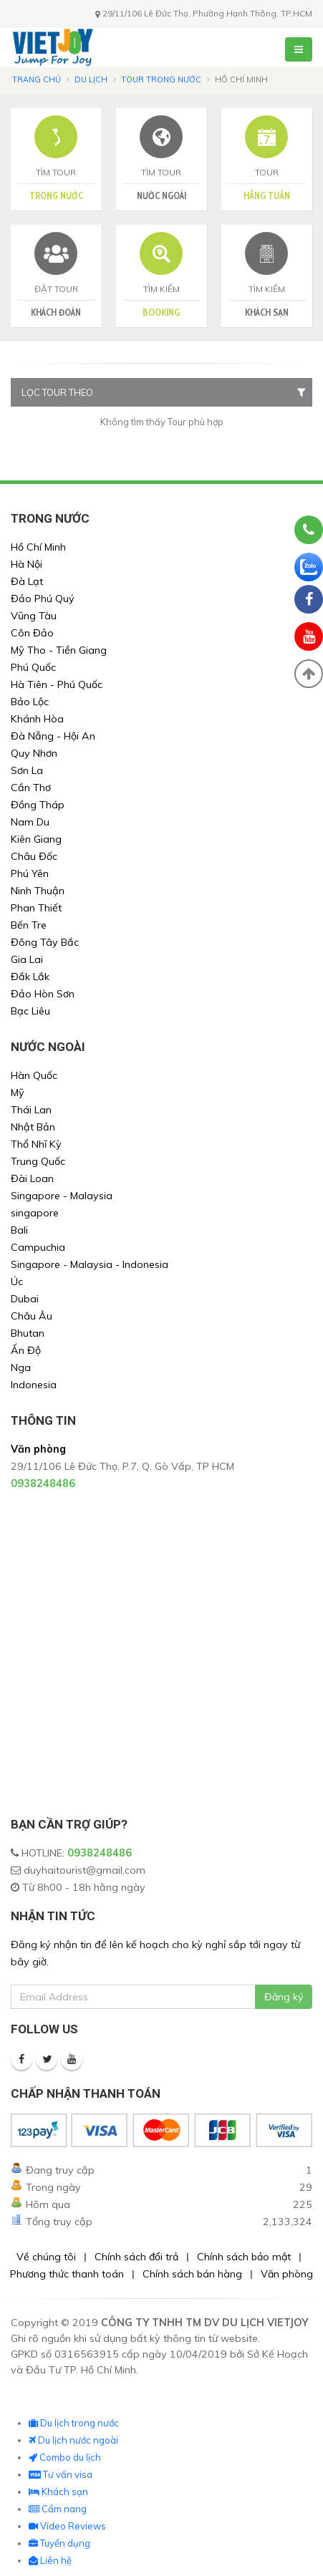  I want to click on Úc, so click(17, 1281).